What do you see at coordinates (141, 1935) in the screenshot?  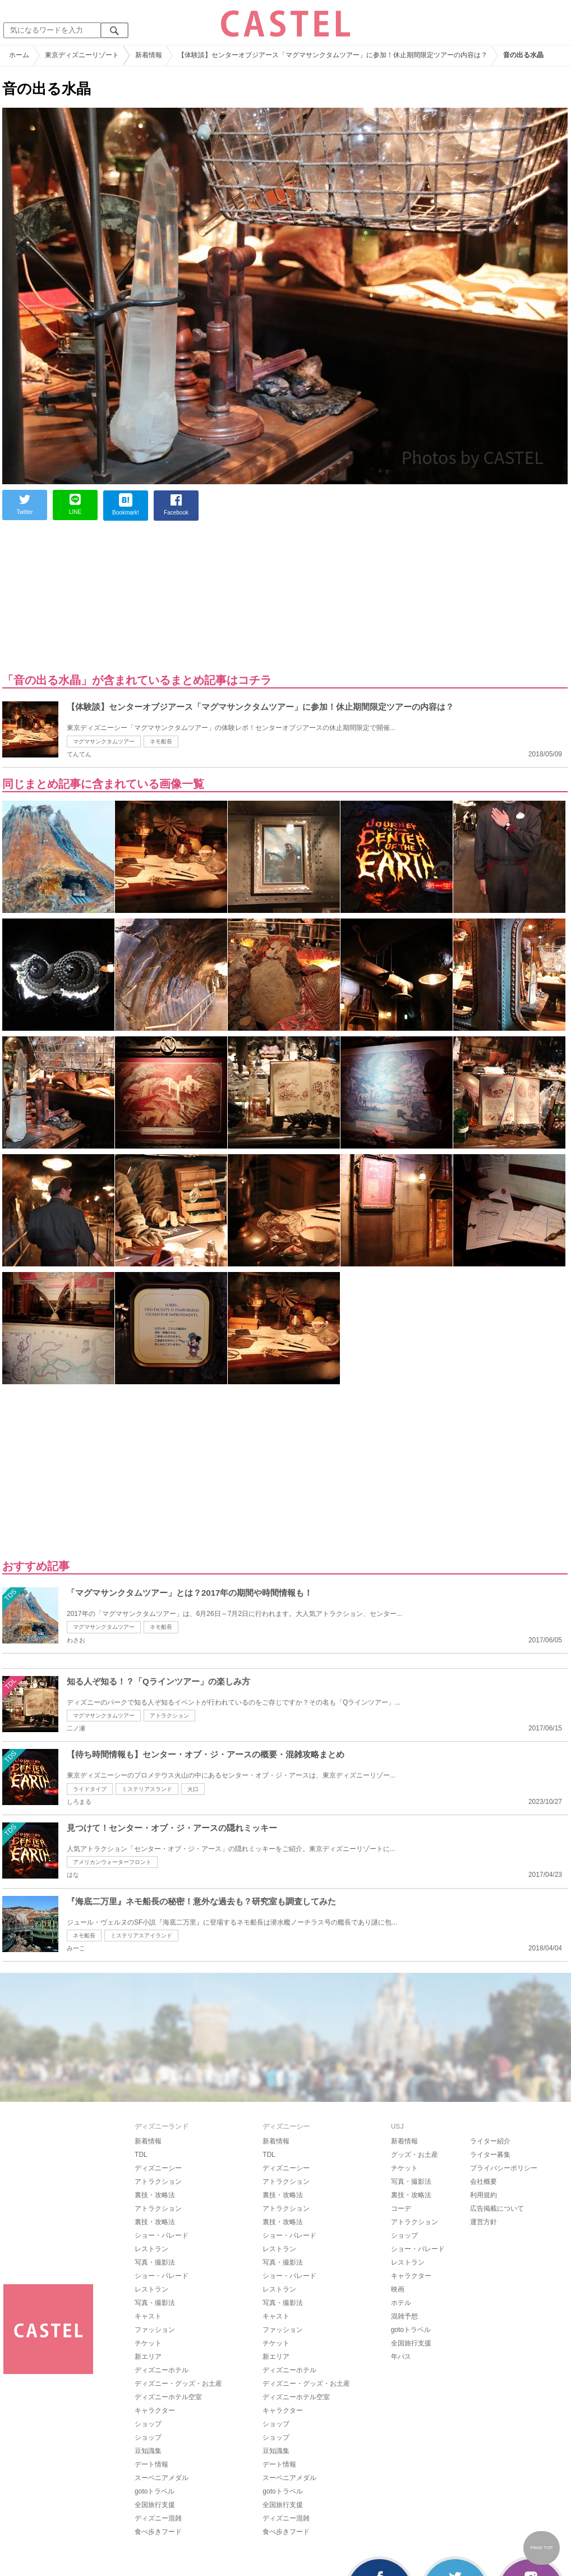 I see `ミステリアスアイランド` at bounding box center [141, 1935].